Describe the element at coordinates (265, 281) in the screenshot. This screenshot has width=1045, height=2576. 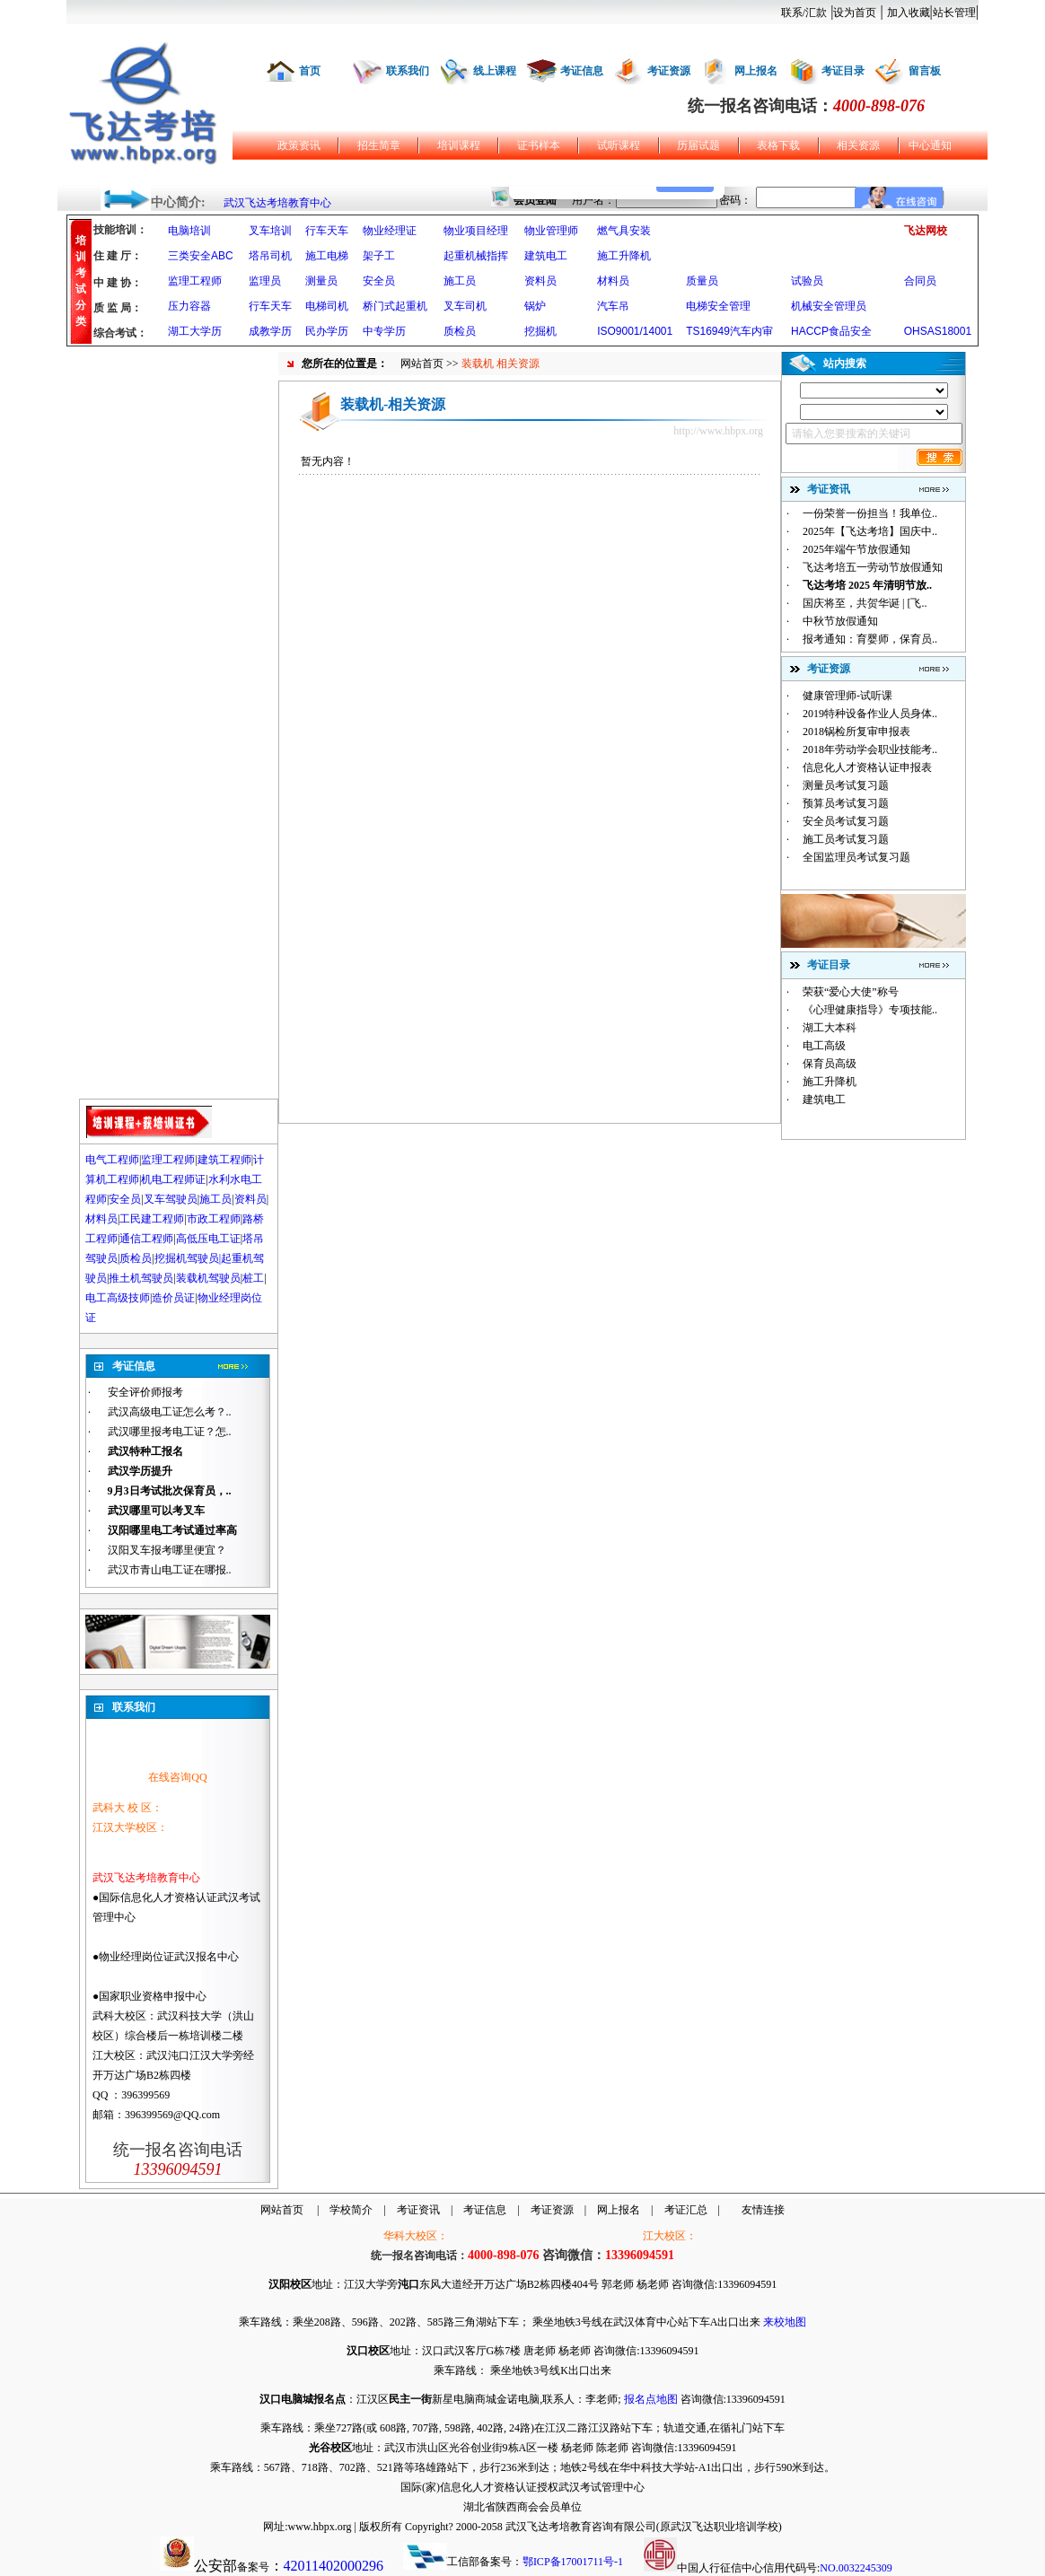
I see `监理员` at that location.